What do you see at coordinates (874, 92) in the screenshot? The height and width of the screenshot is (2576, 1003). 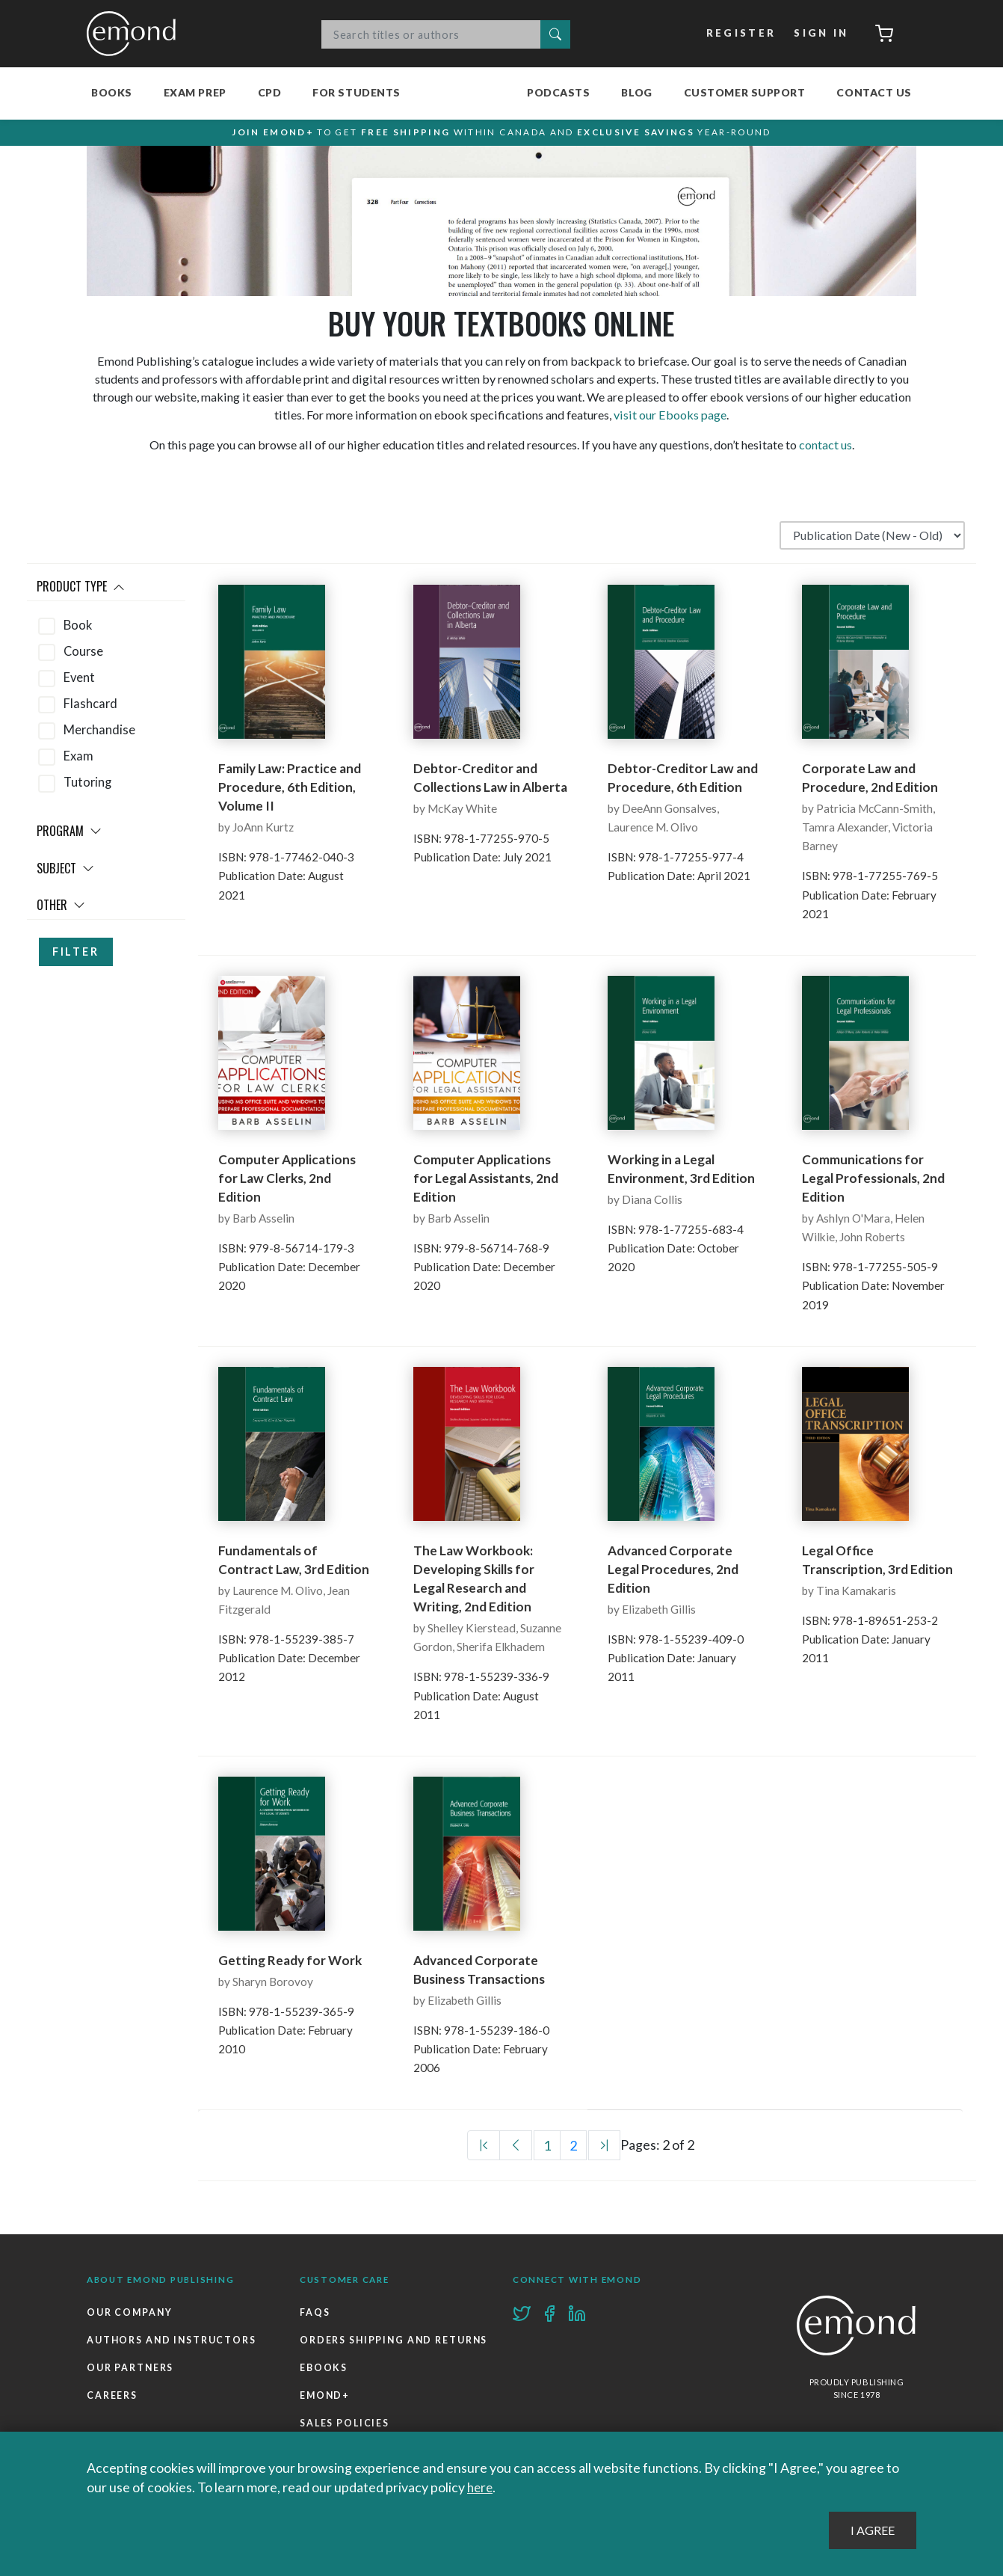 I see `Contact Us` at bounding box center [874, 92].